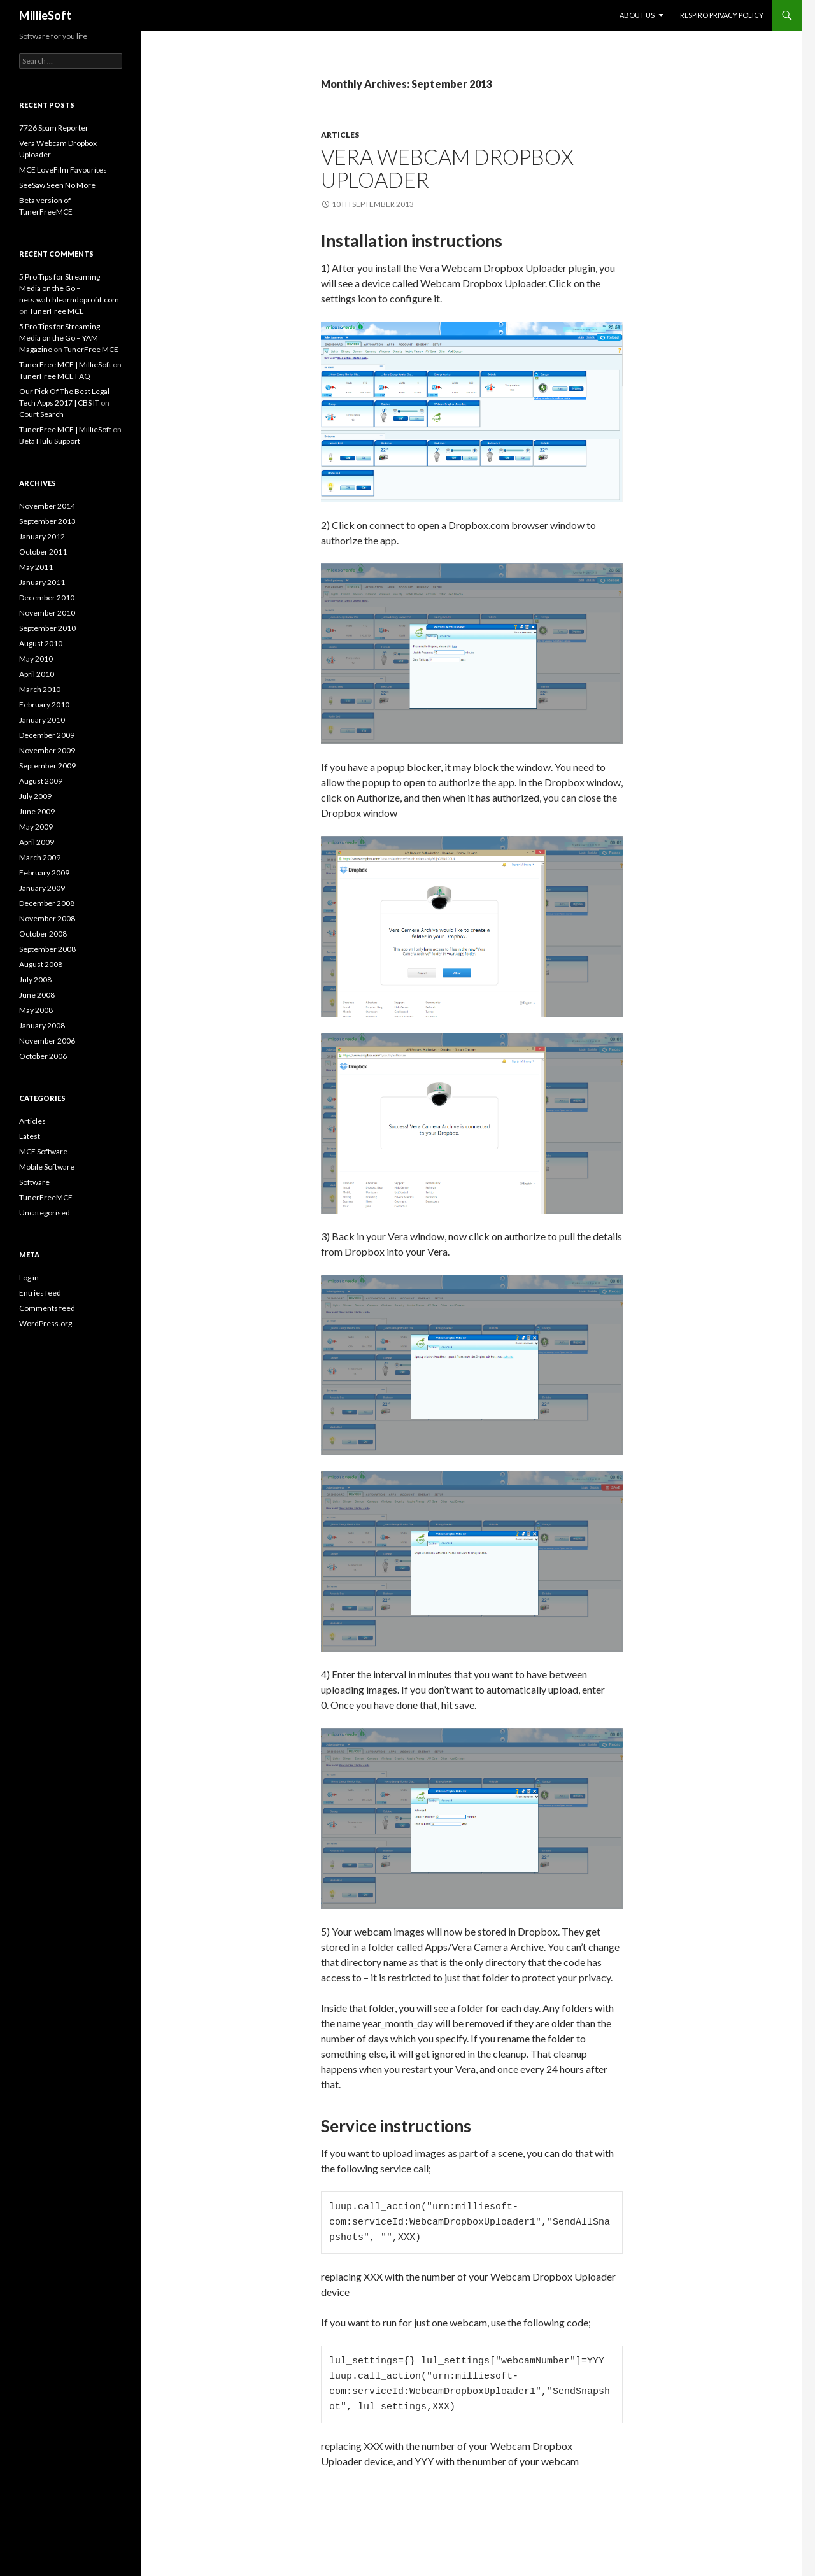 The width and height of the screenshot is (815, 2576). I want to click on October 2008, so click(43, 933).